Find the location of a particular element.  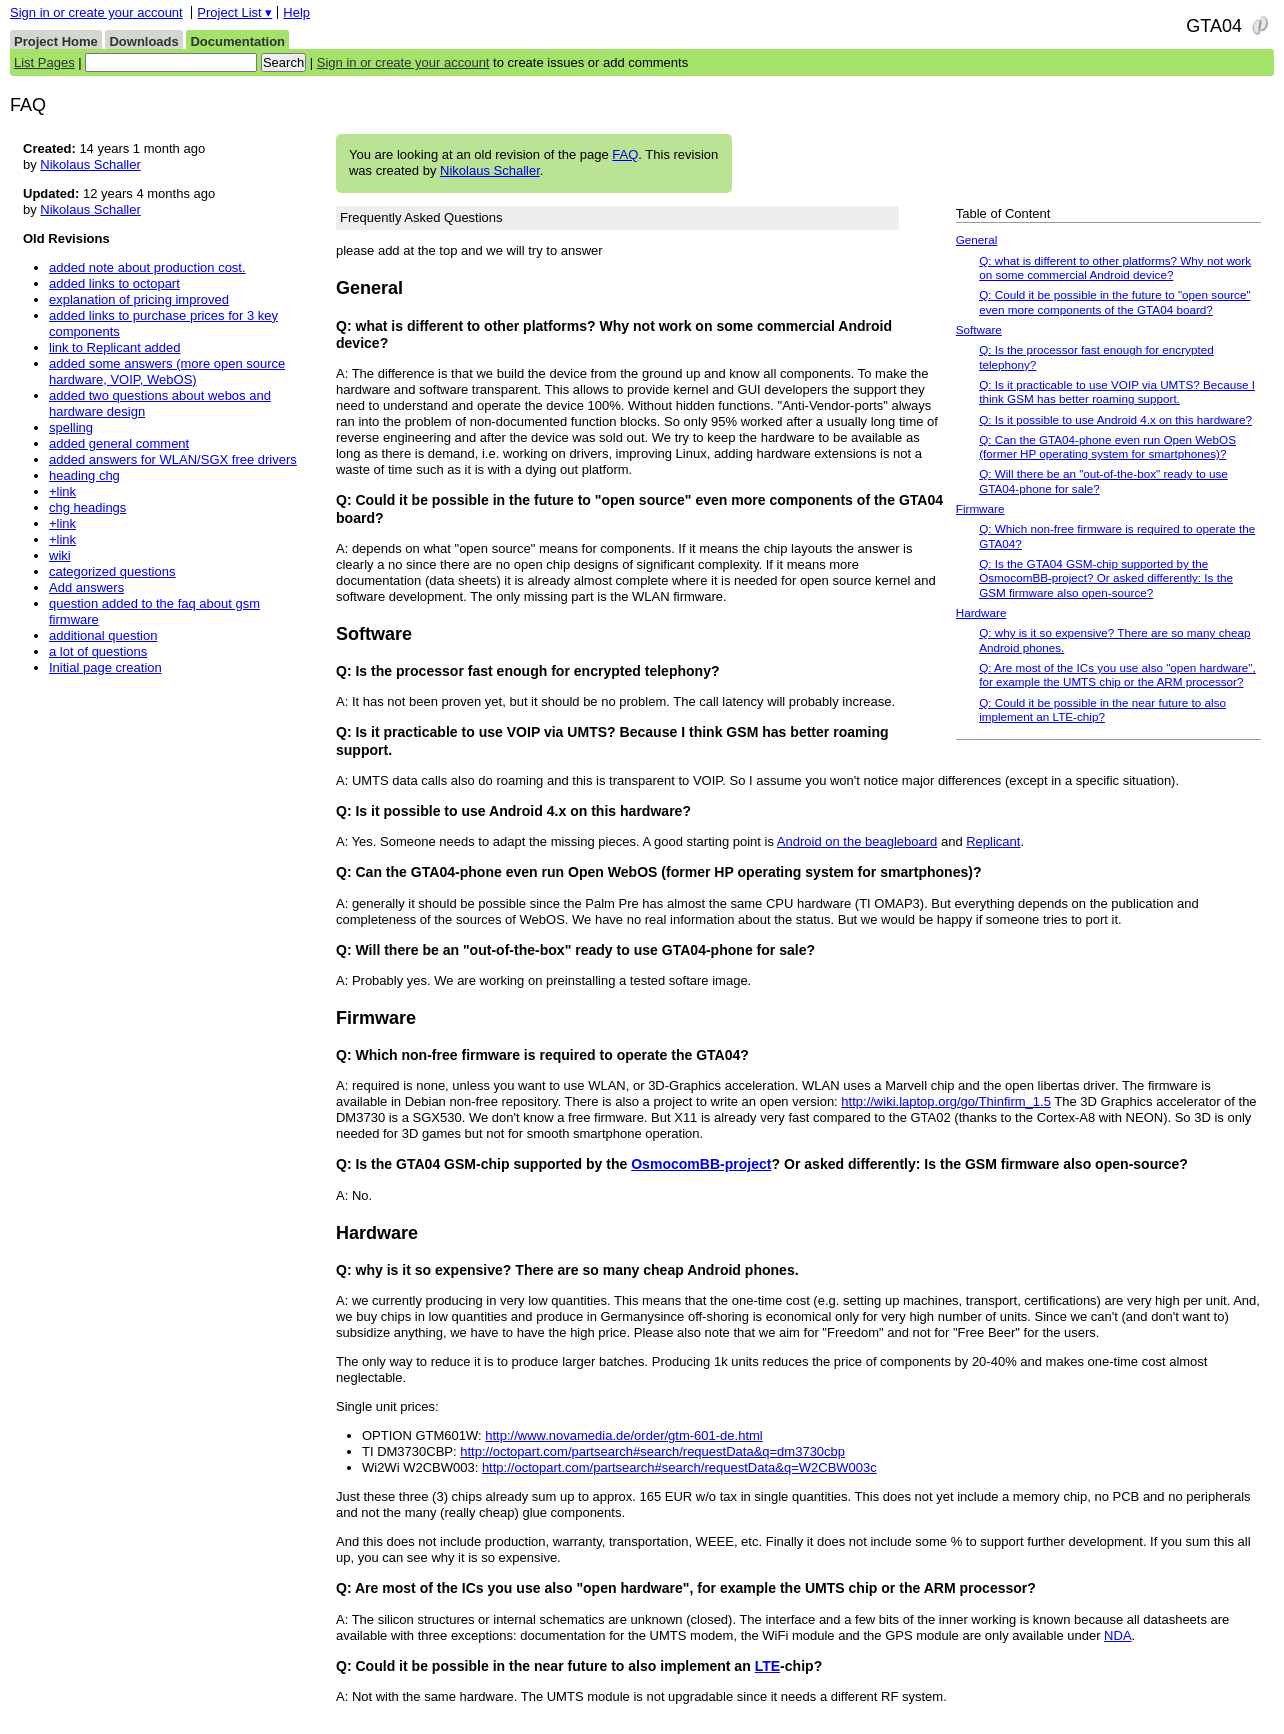

Software is located at coordinates (979, 329).